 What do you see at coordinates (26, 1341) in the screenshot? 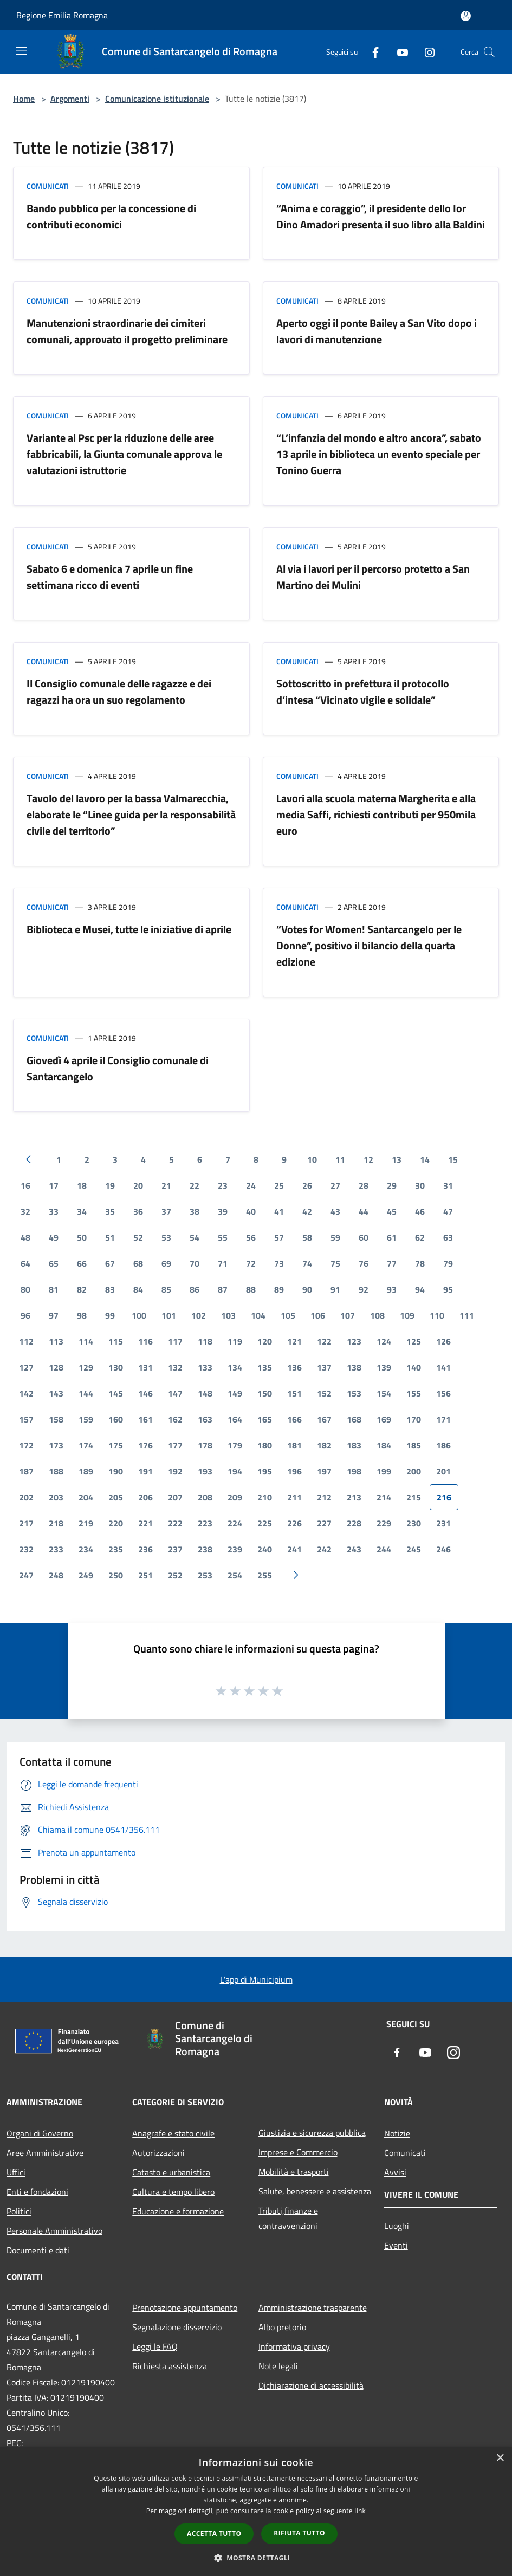
I see `112` at bounding box center [26, 1341].